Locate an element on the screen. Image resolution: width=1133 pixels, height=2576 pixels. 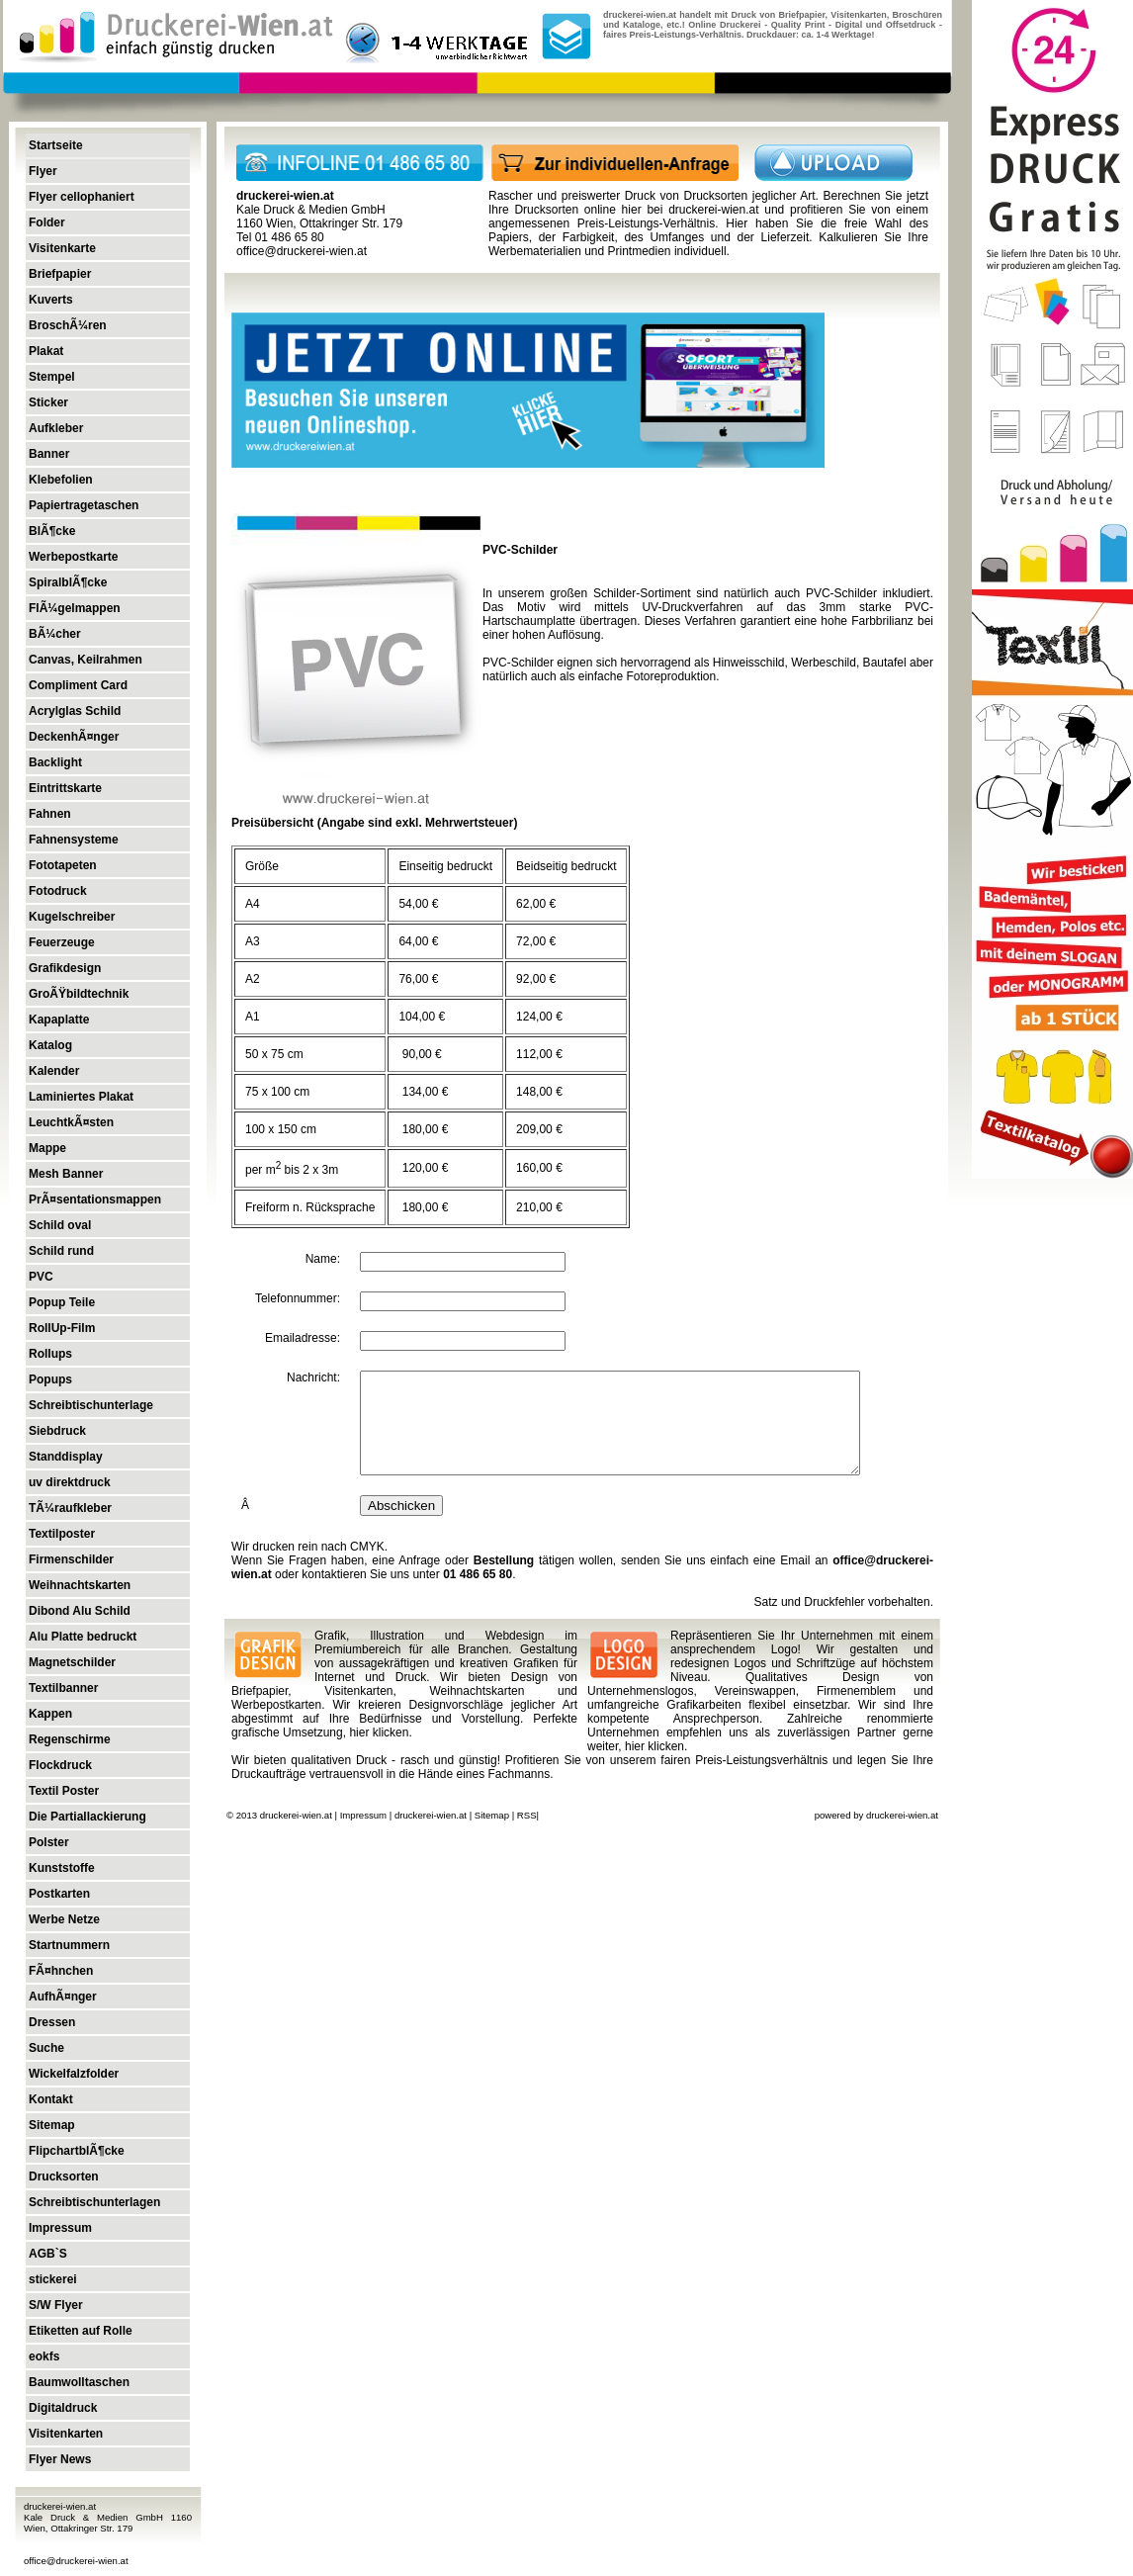
Fahnen is located at coordinates (50, 814).